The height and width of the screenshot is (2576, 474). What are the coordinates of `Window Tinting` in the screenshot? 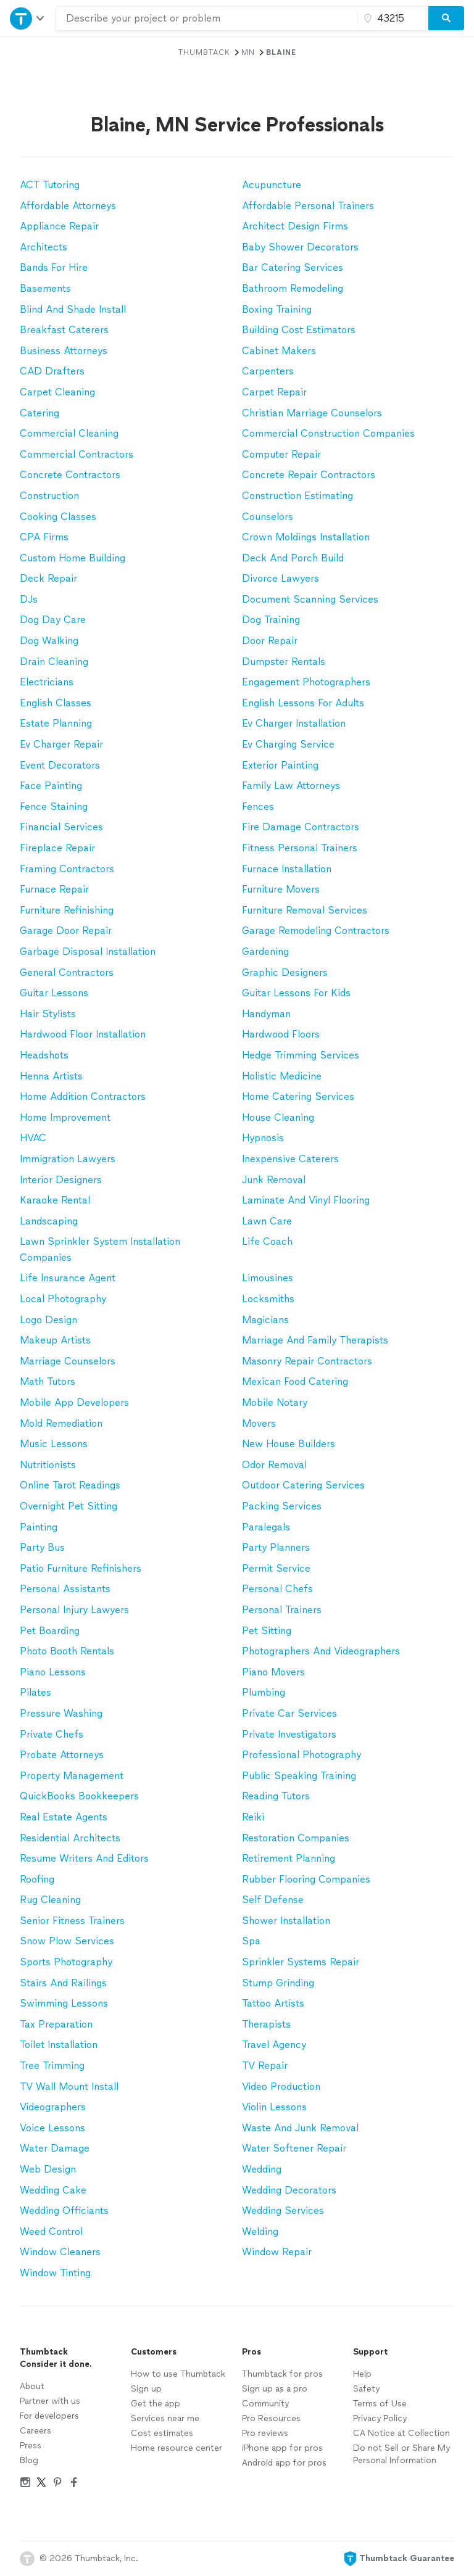 It's located at (55, 2273).